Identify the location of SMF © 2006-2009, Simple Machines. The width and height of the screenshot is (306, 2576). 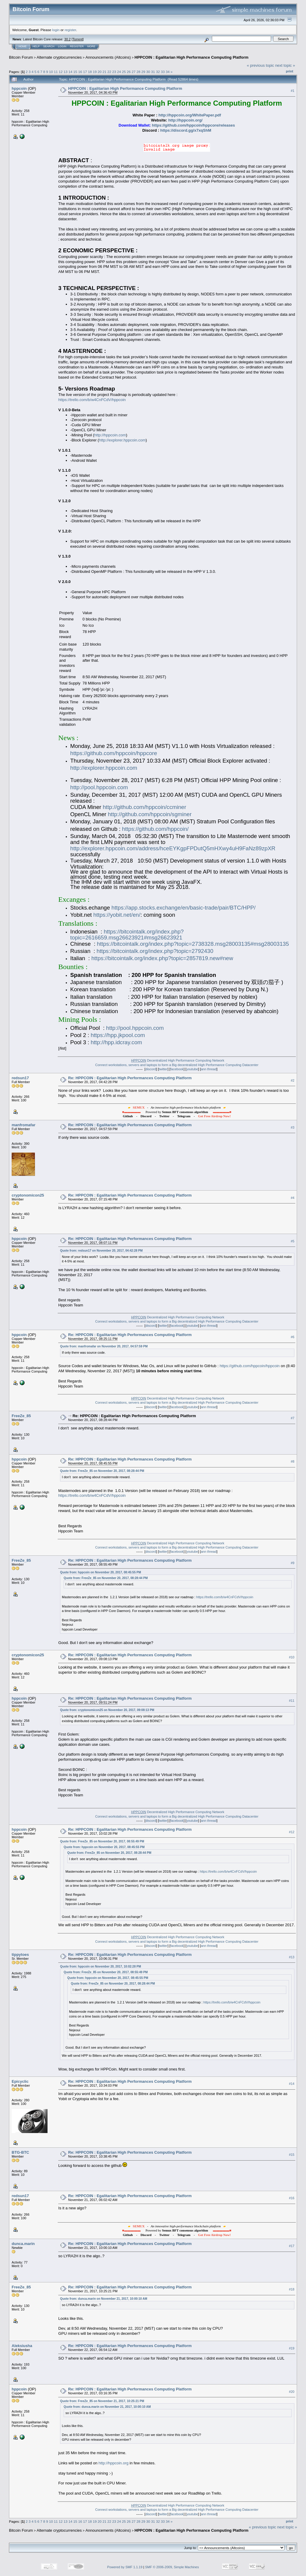
(172, 2567).